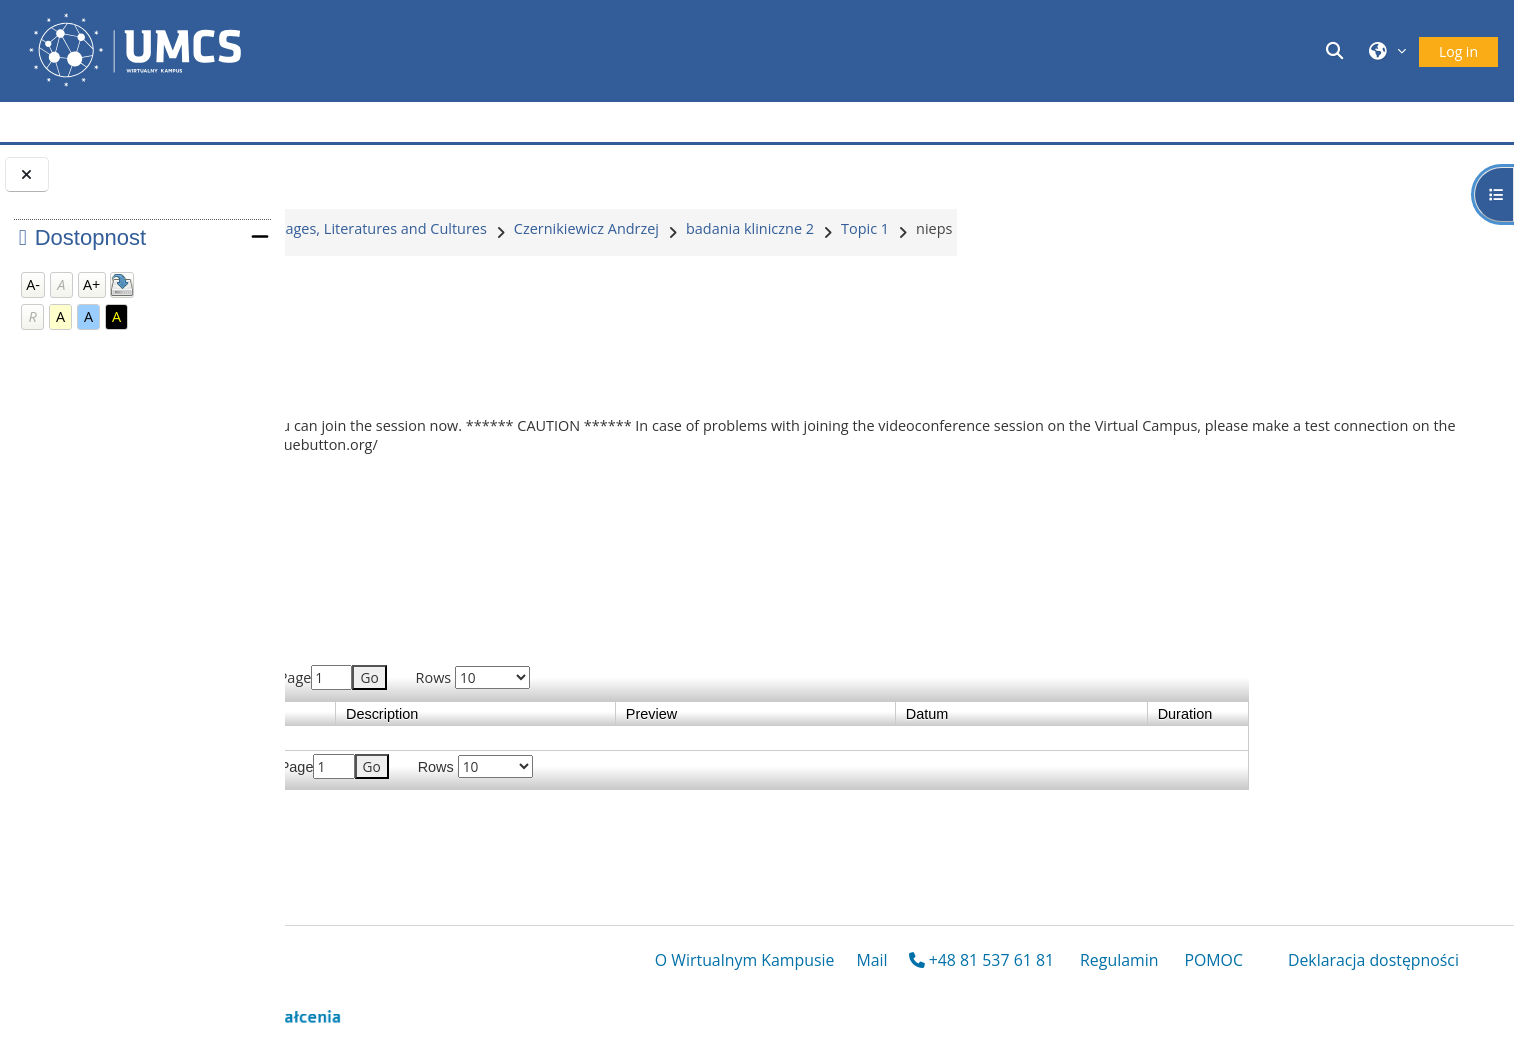  What do you see at coordinates (1458, 51) in the screenshot?
I see `Log in` at bounding box center [1458, 51].